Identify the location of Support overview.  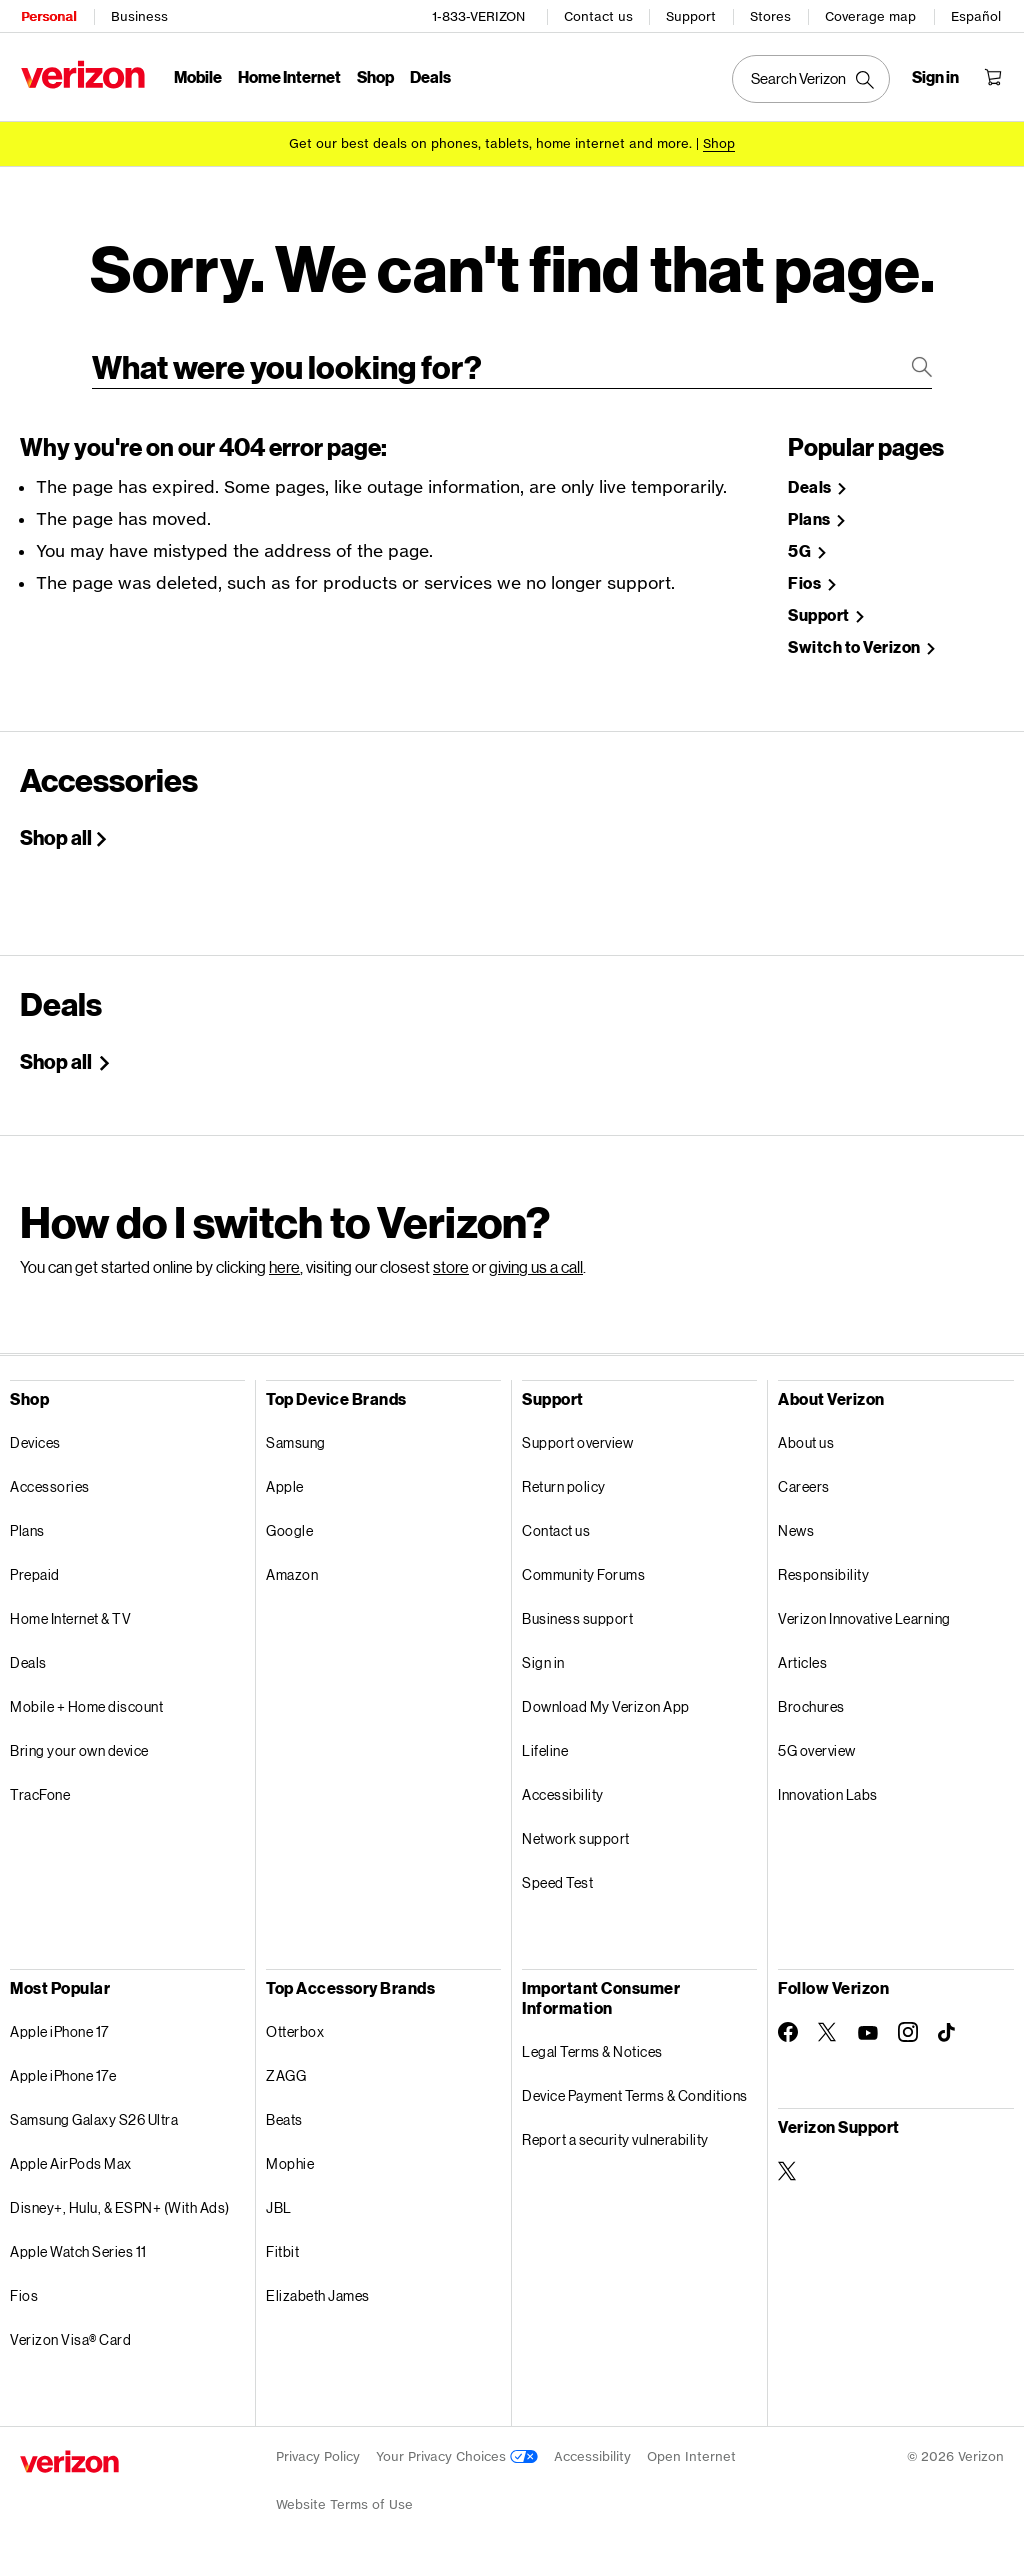
(577, 1435).